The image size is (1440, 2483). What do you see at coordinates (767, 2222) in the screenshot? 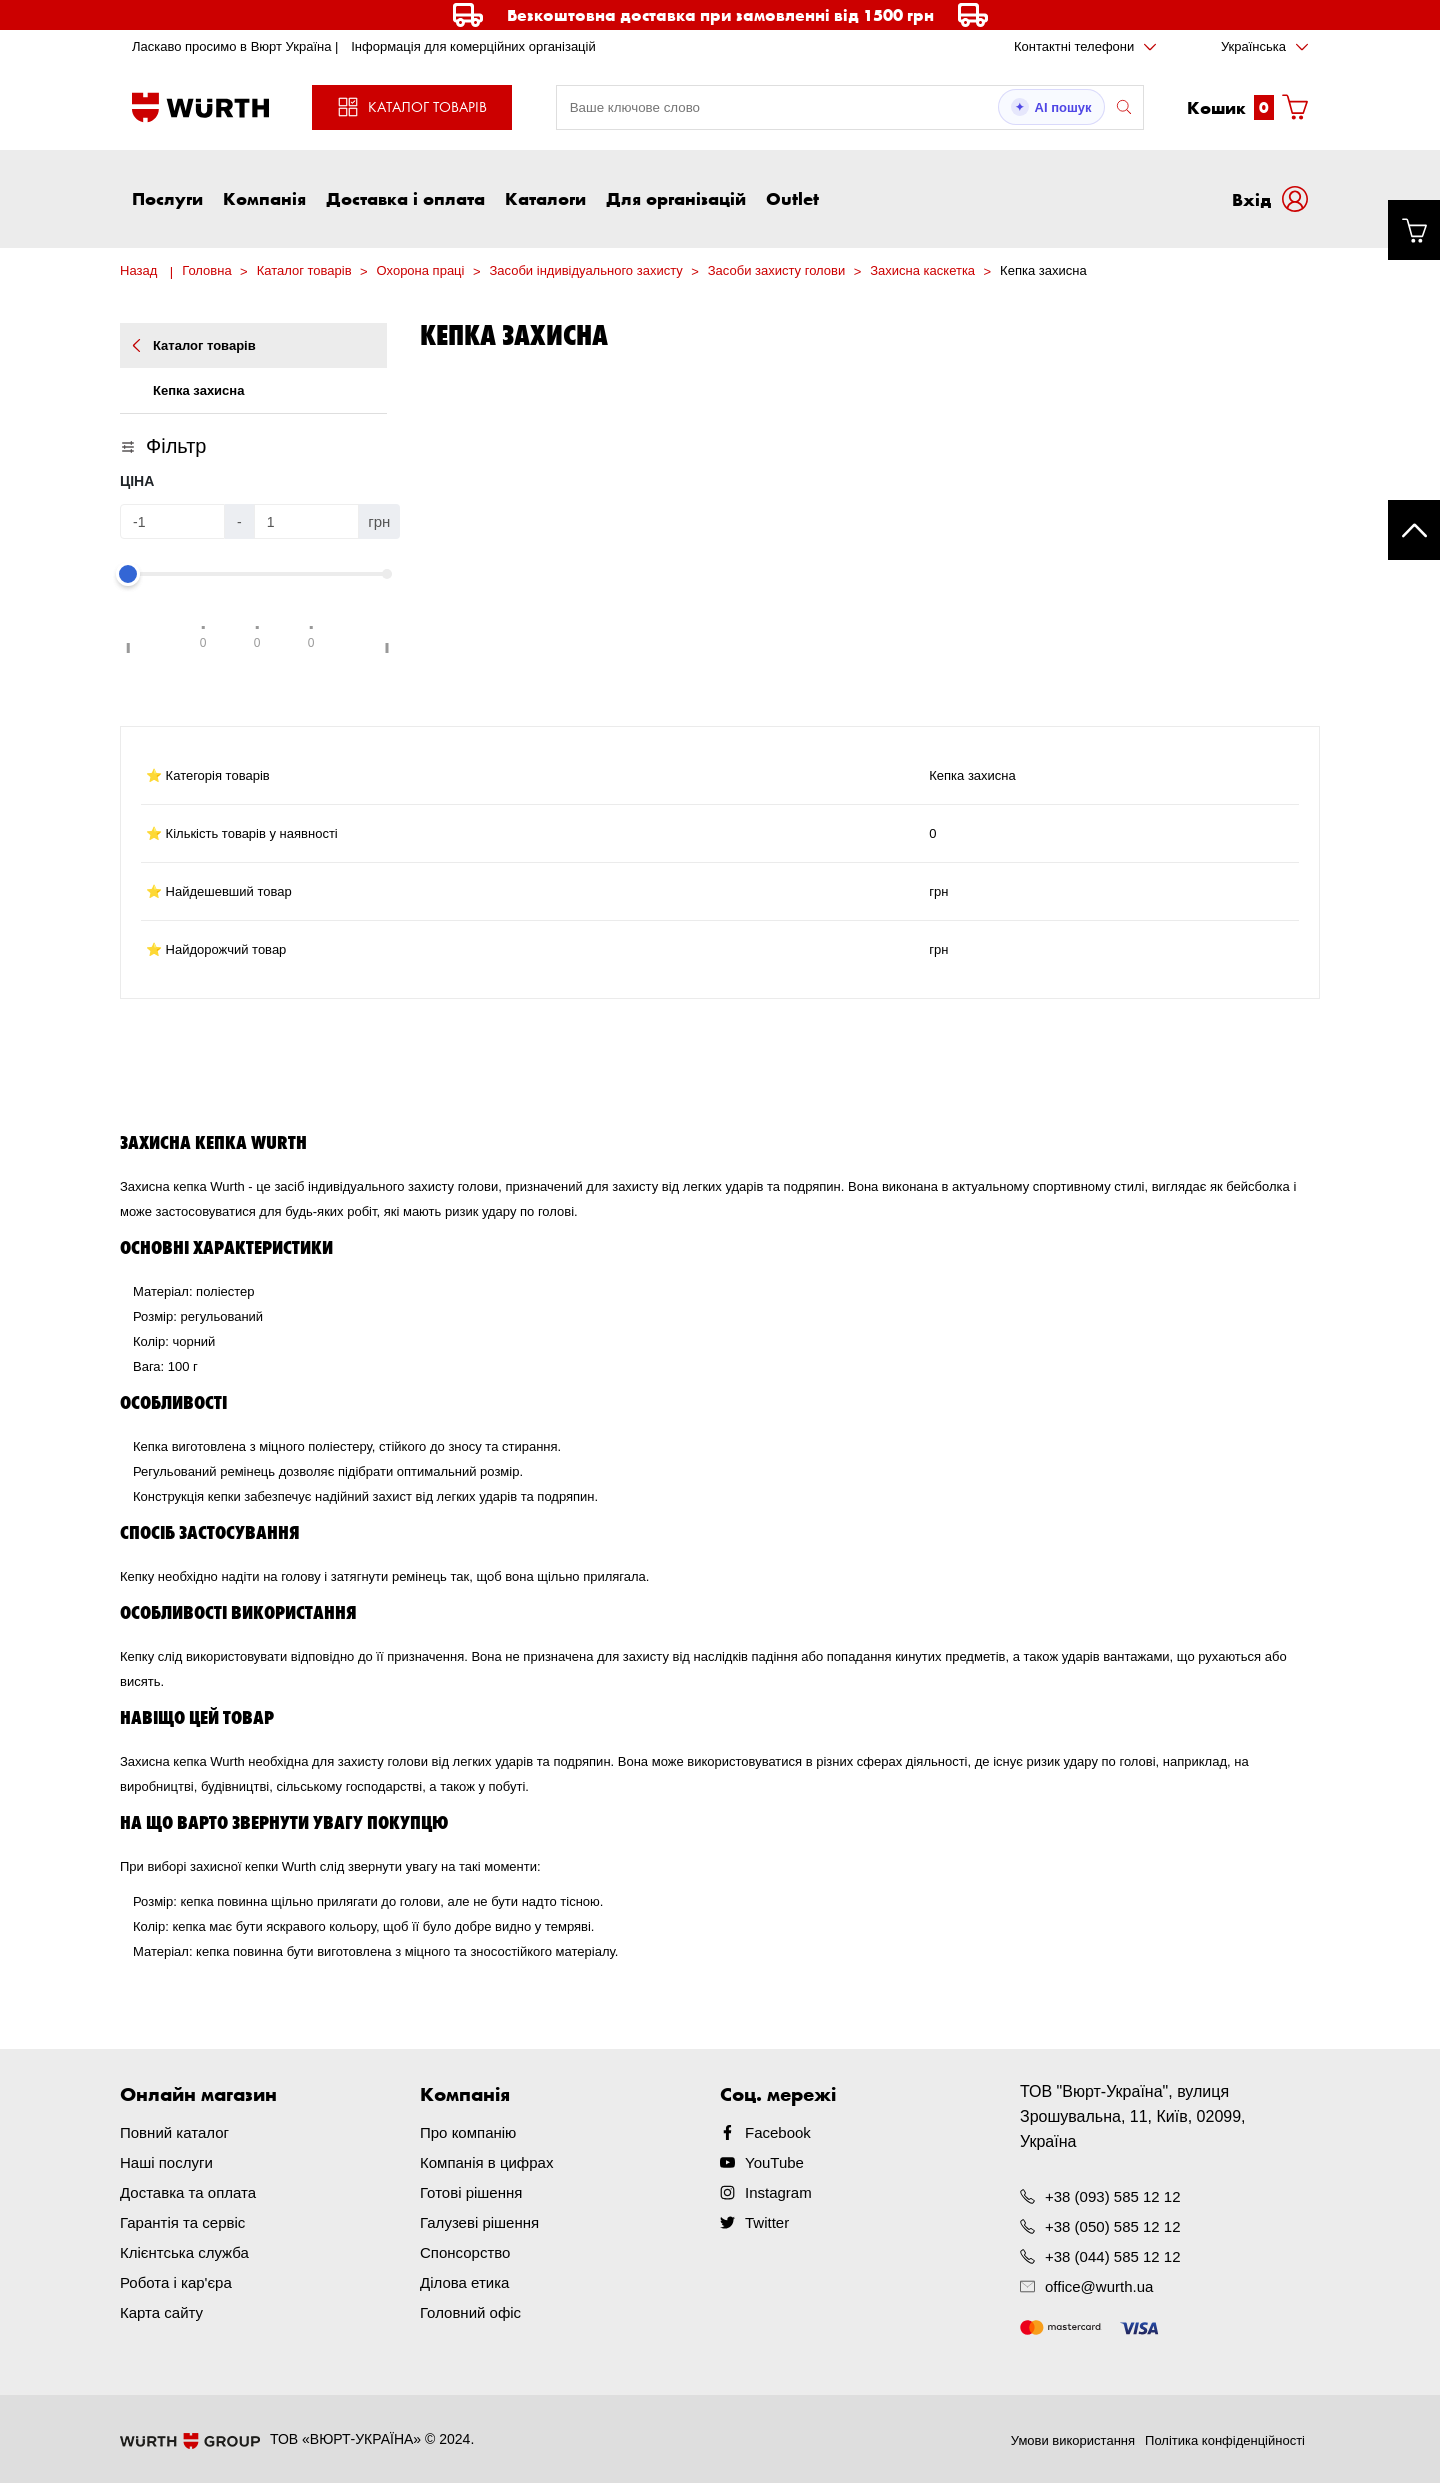
I see `Twitter` at bounding box center [767, 2222].